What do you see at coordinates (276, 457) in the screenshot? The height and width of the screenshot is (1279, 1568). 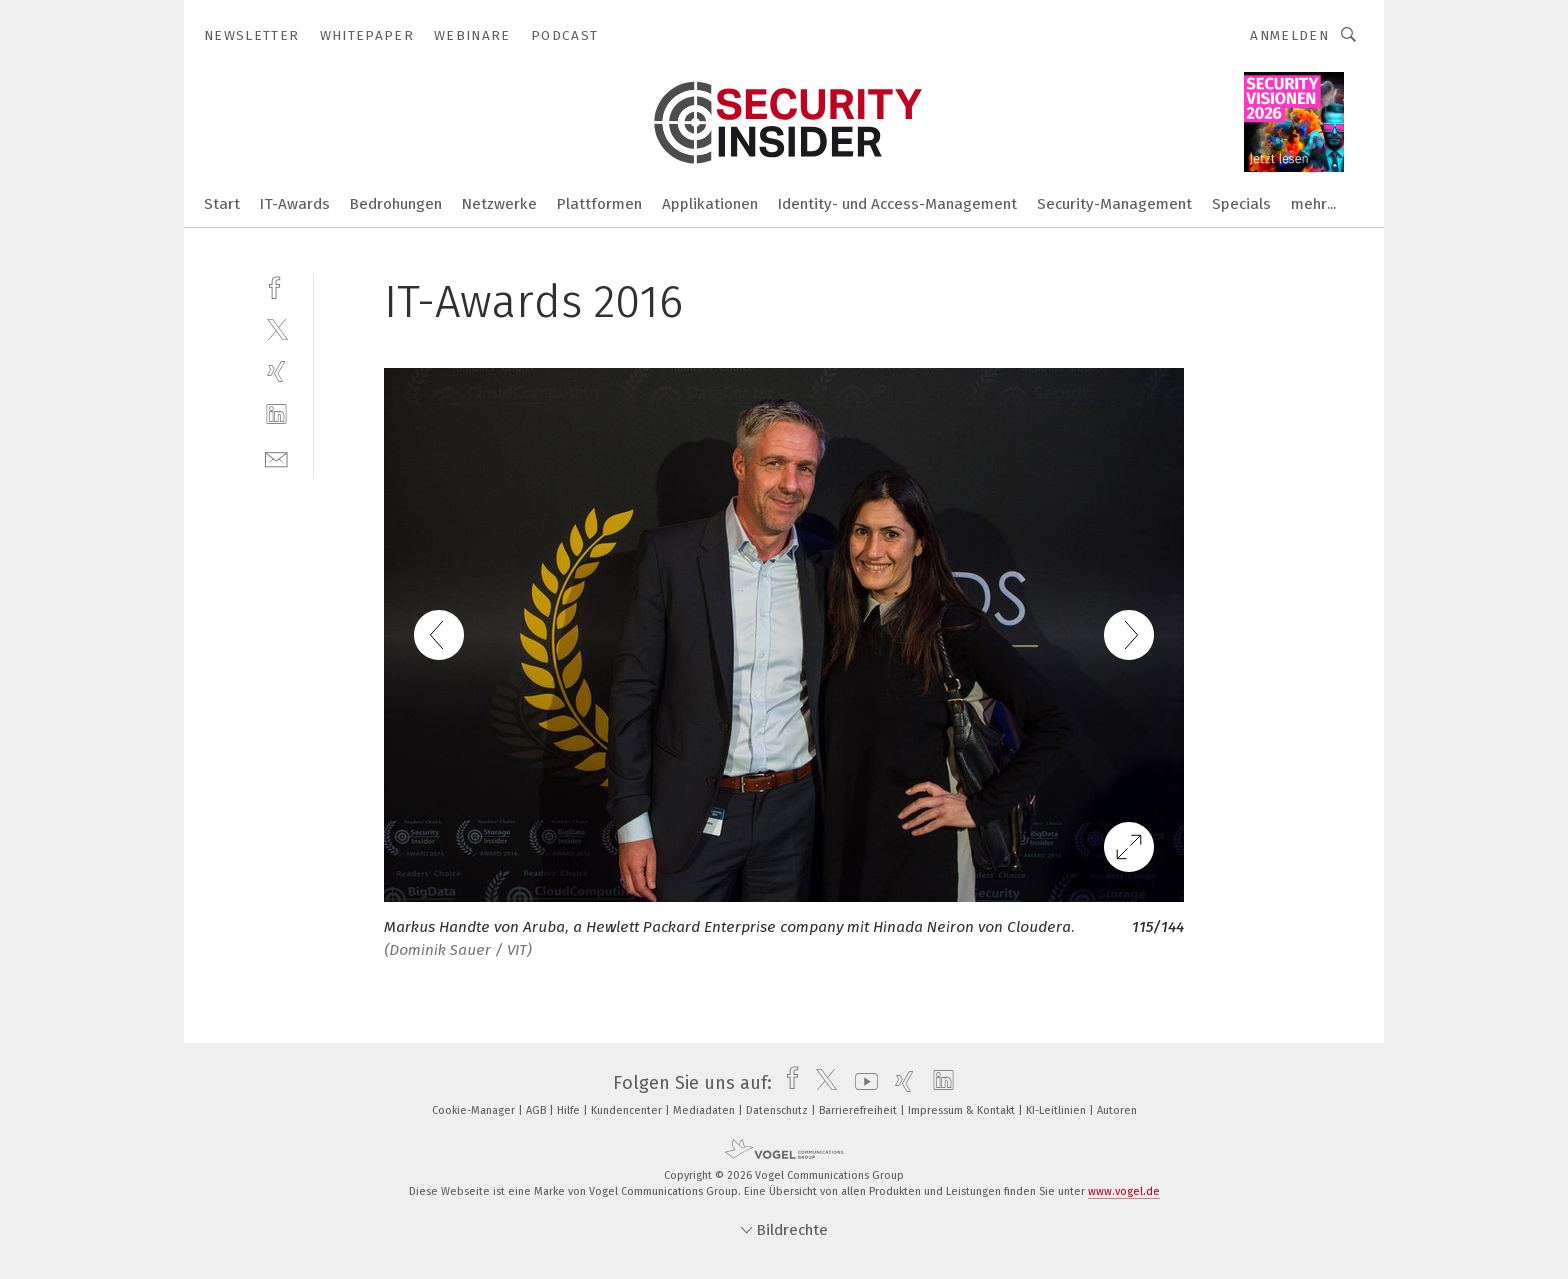 I see `[mail]` at bounding box center [276, 457].